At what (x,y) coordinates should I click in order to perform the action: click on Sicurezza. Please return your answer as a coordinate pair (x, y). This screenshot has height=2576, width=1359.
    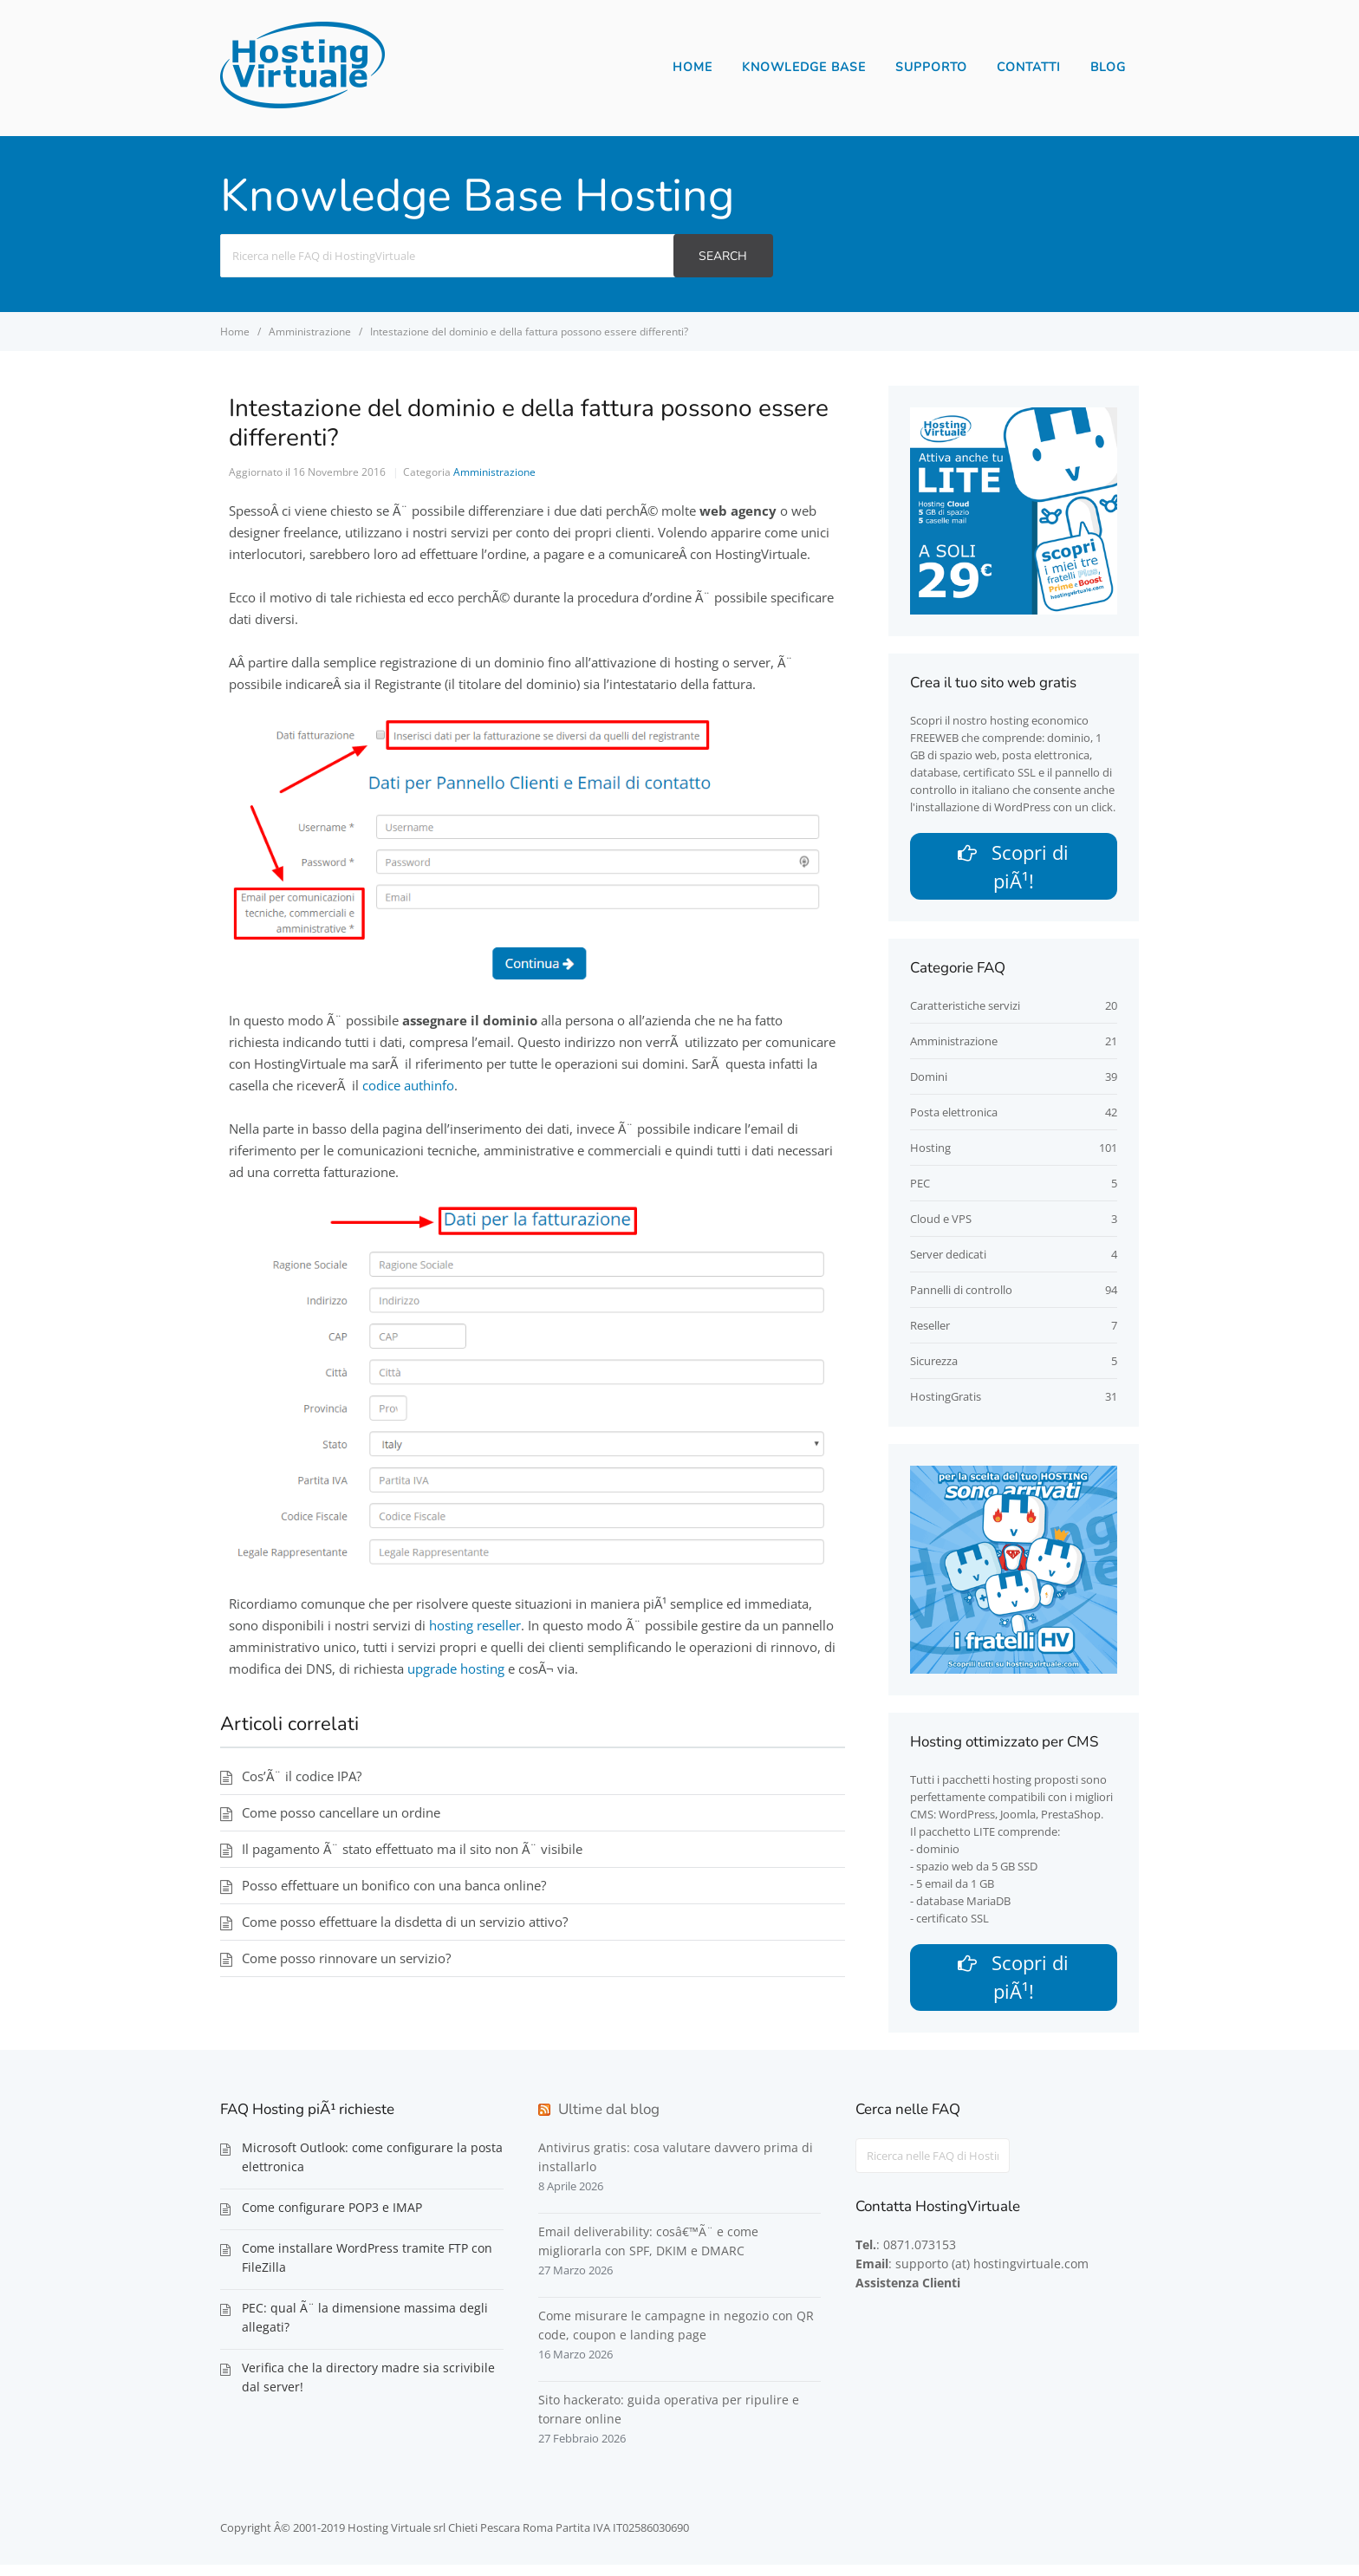
    Looking at the image, I should click on (934, 1367).